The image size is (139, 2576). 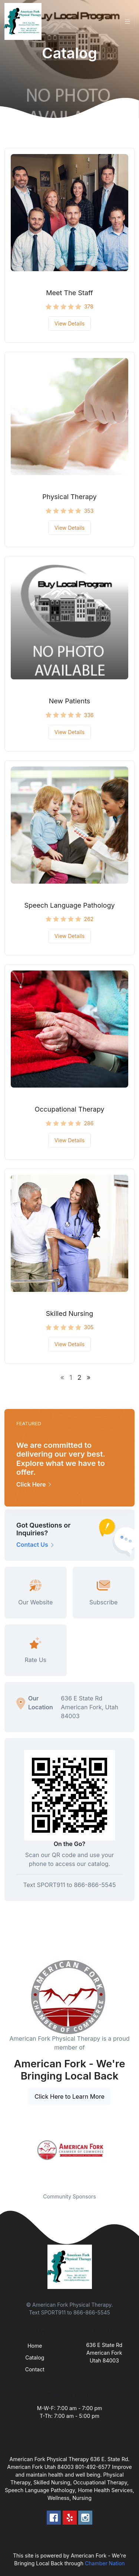 What do you see at coordinates (69, 905) in the screenshot?
I see `Speech Language Pathology` at bounding box center [69, 905].